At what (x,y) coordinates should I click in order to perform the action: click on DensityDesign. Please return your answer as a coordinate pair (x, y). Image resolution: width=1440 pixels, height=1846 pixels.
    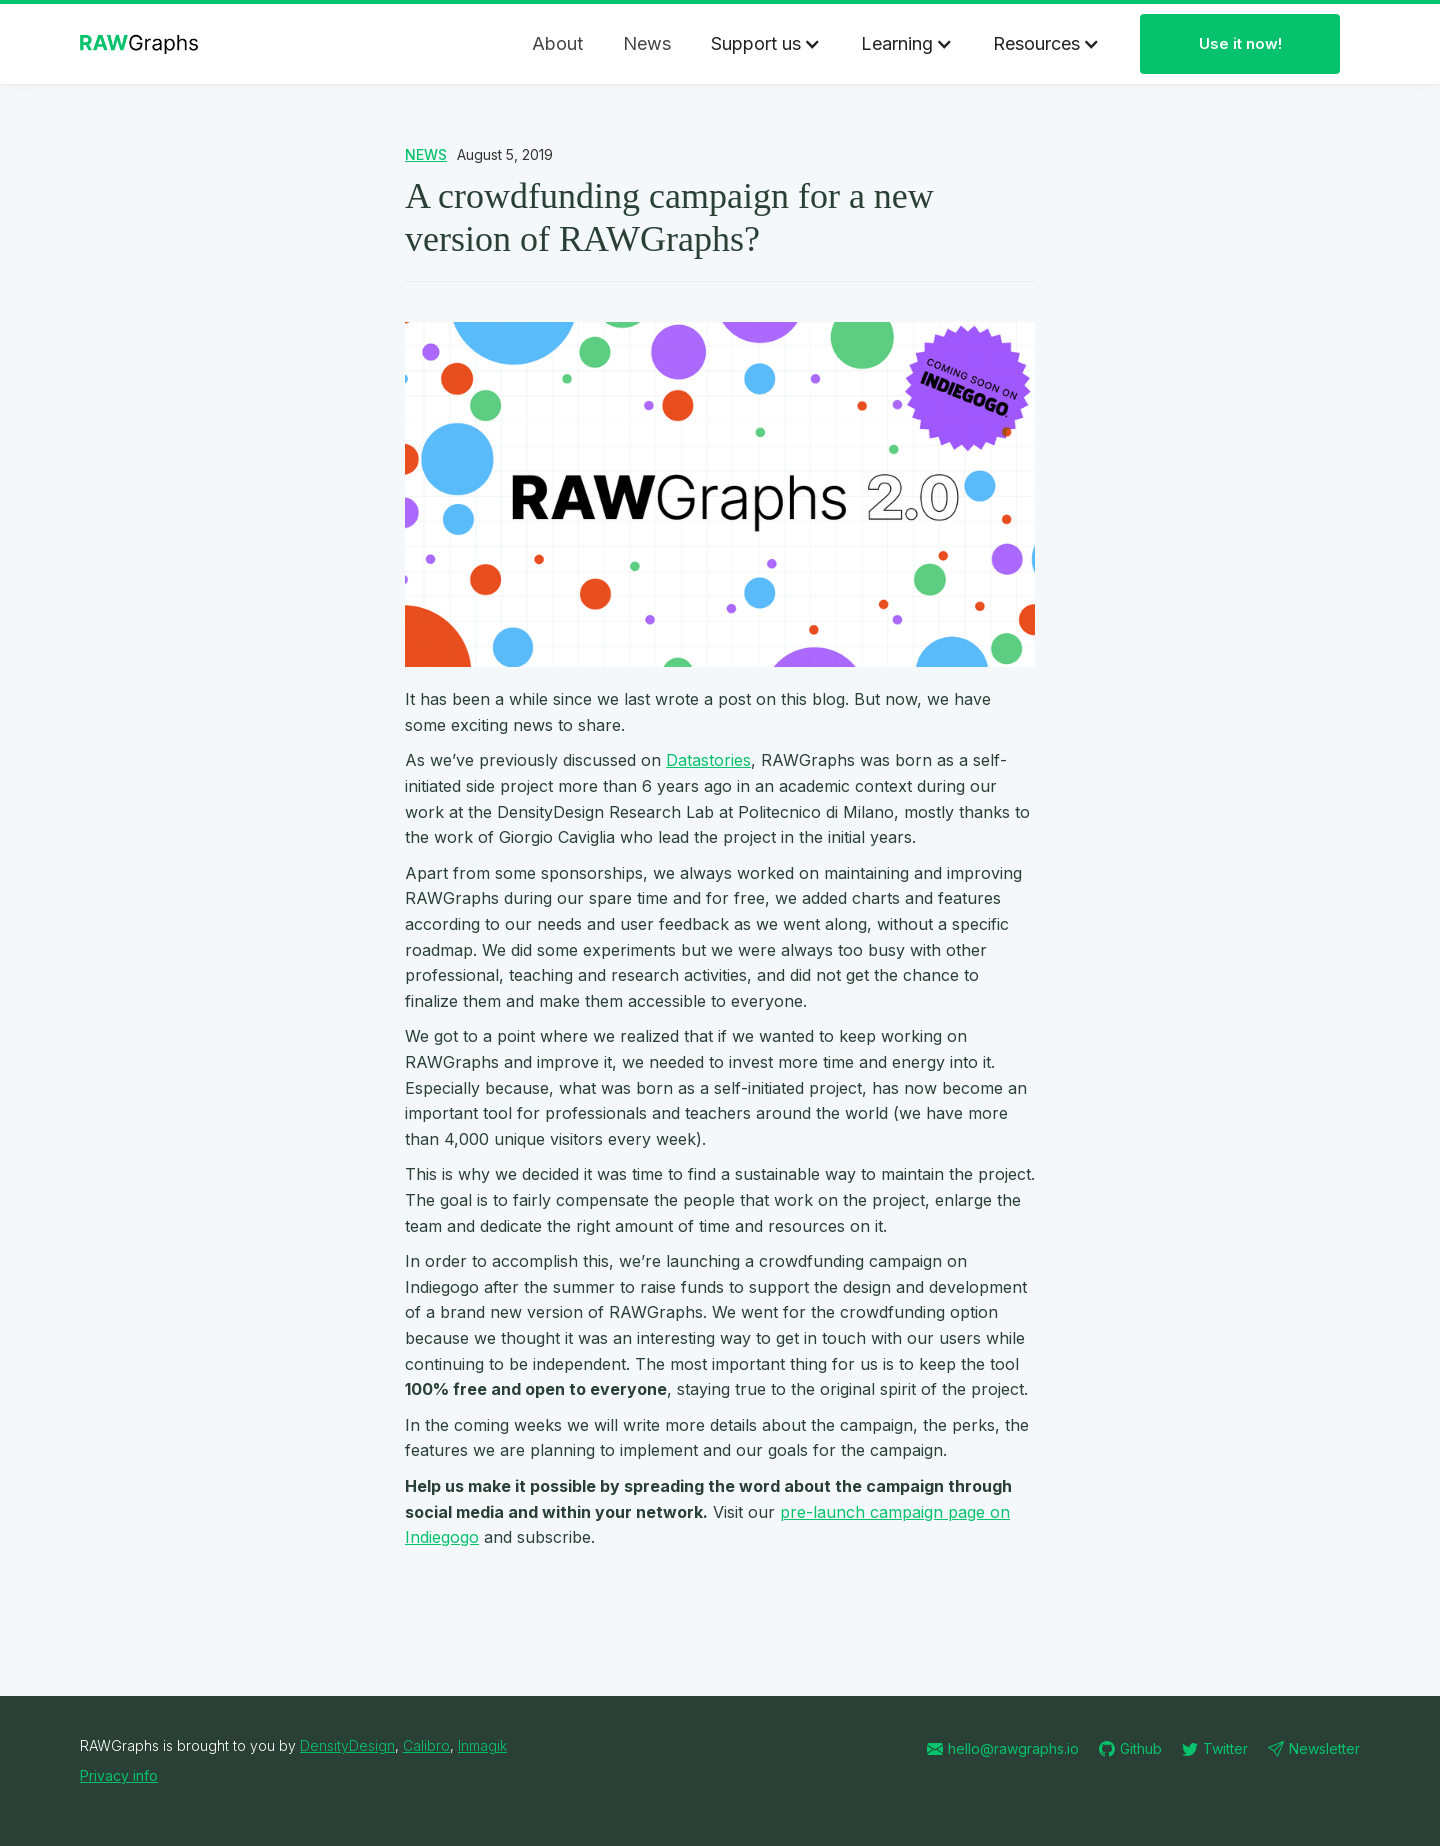
    Looking at the image, I should click on (347, 1745).